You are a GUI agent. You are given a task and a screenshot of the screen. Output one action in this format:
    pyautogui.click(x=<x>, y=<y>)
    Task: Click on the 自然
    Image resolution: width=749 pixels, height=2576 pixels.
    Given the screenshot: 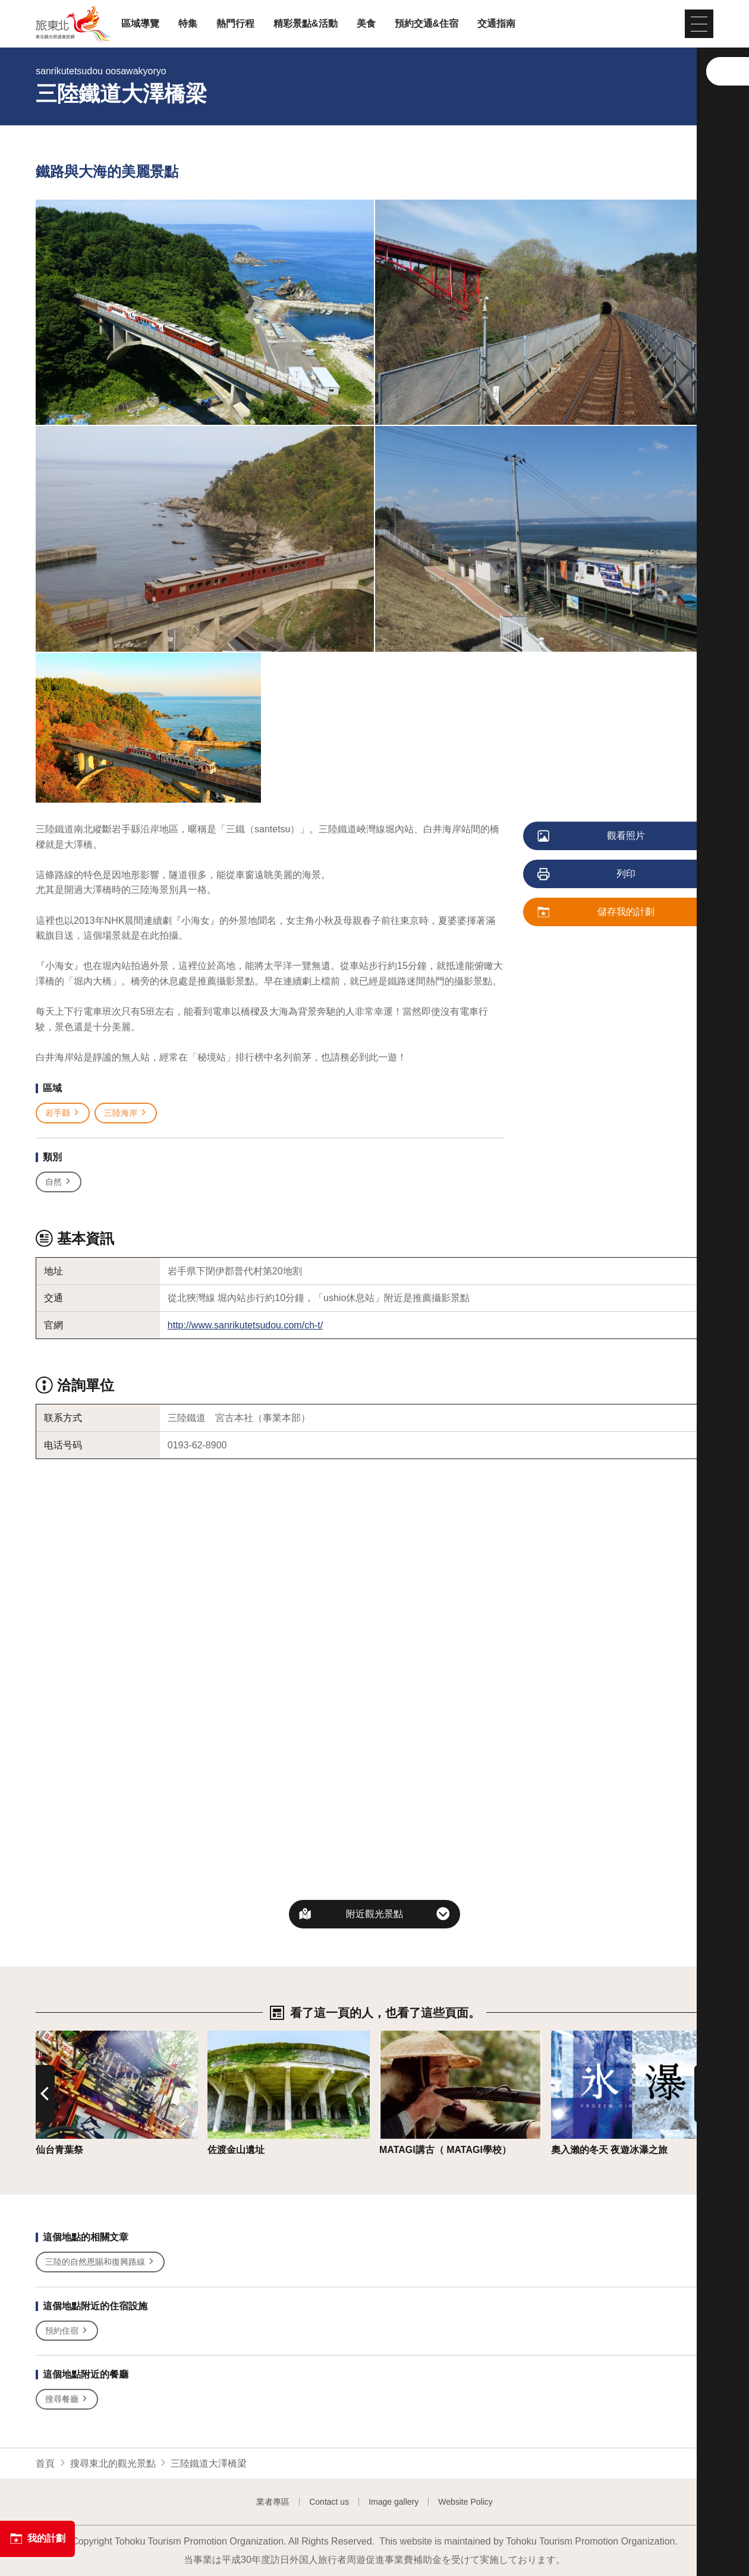 What is the action you would take?
    pyautogui.click(x=58, y=1182)
    